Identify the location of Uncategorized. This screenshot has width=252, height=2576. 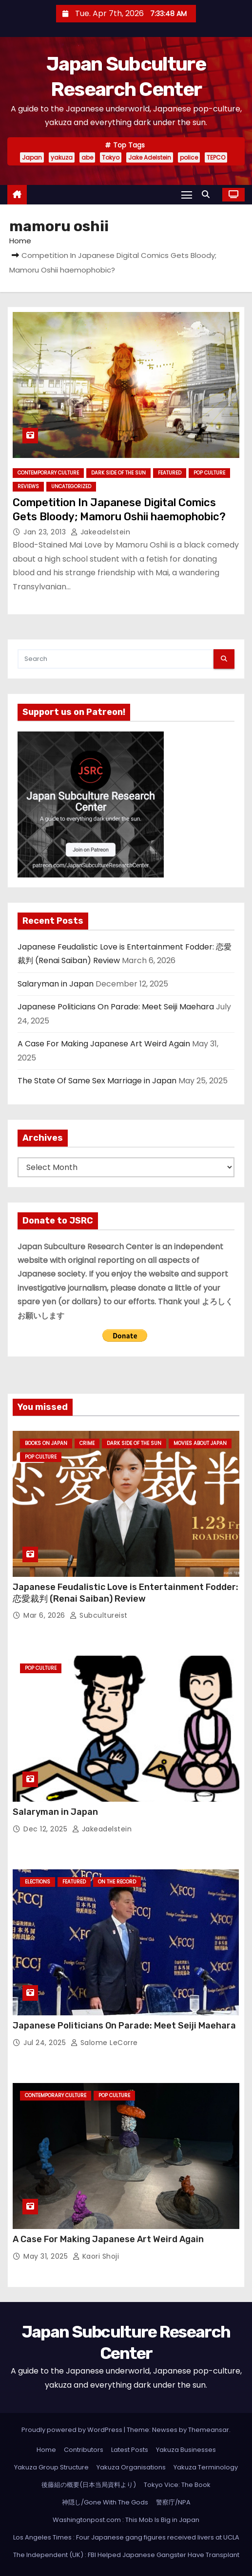
(71, 486).